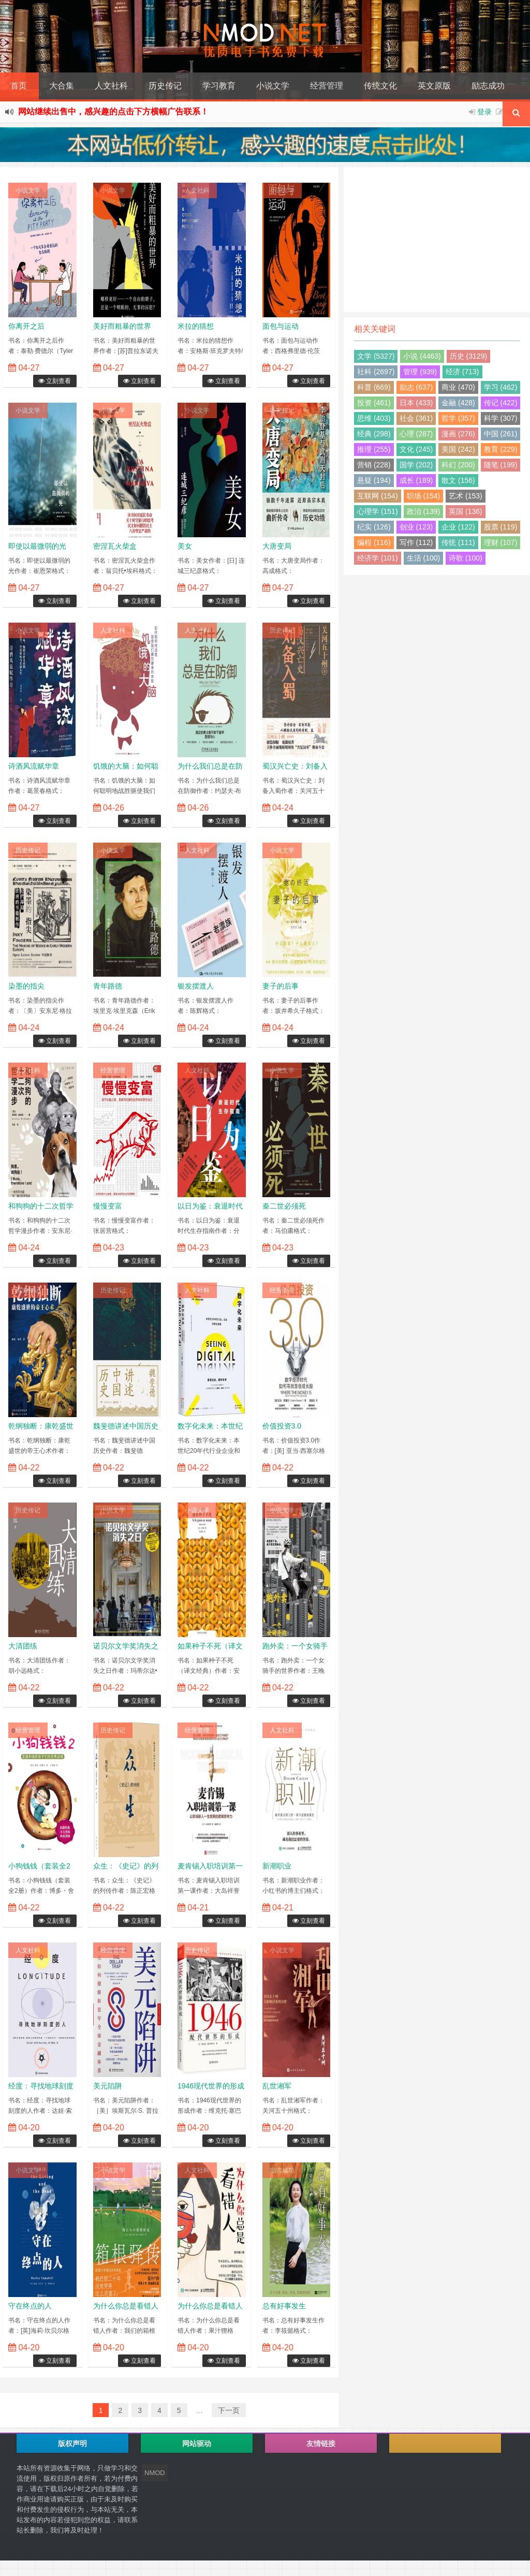 This screenshot has width=530, height=2576. I want to click on 职场 (154), so click(423, 496).